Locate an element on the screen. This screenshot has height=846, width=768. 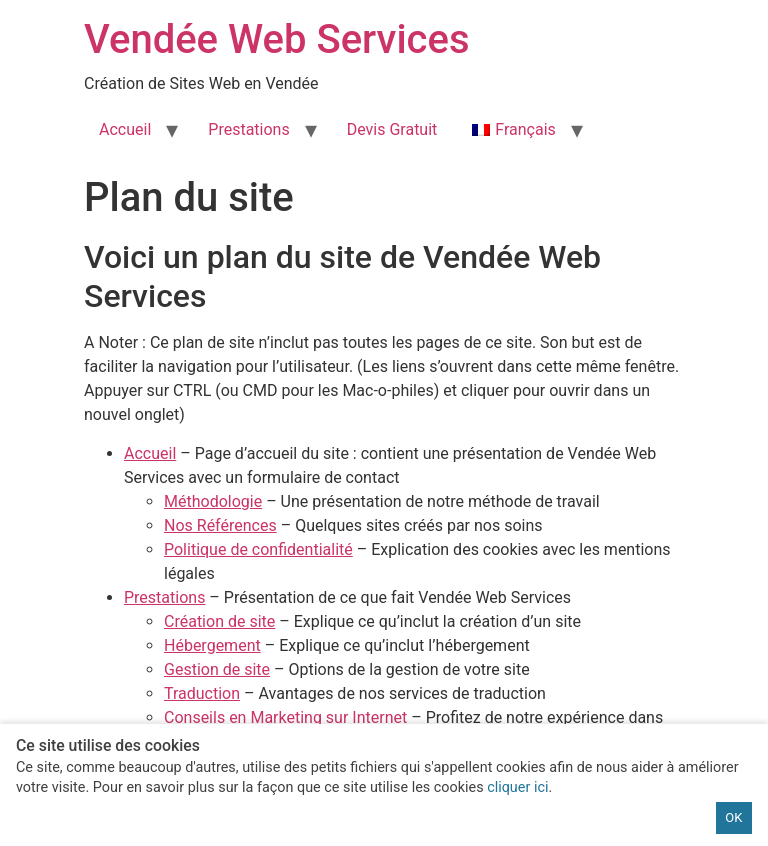
OK is located at coordinates (733, 817).